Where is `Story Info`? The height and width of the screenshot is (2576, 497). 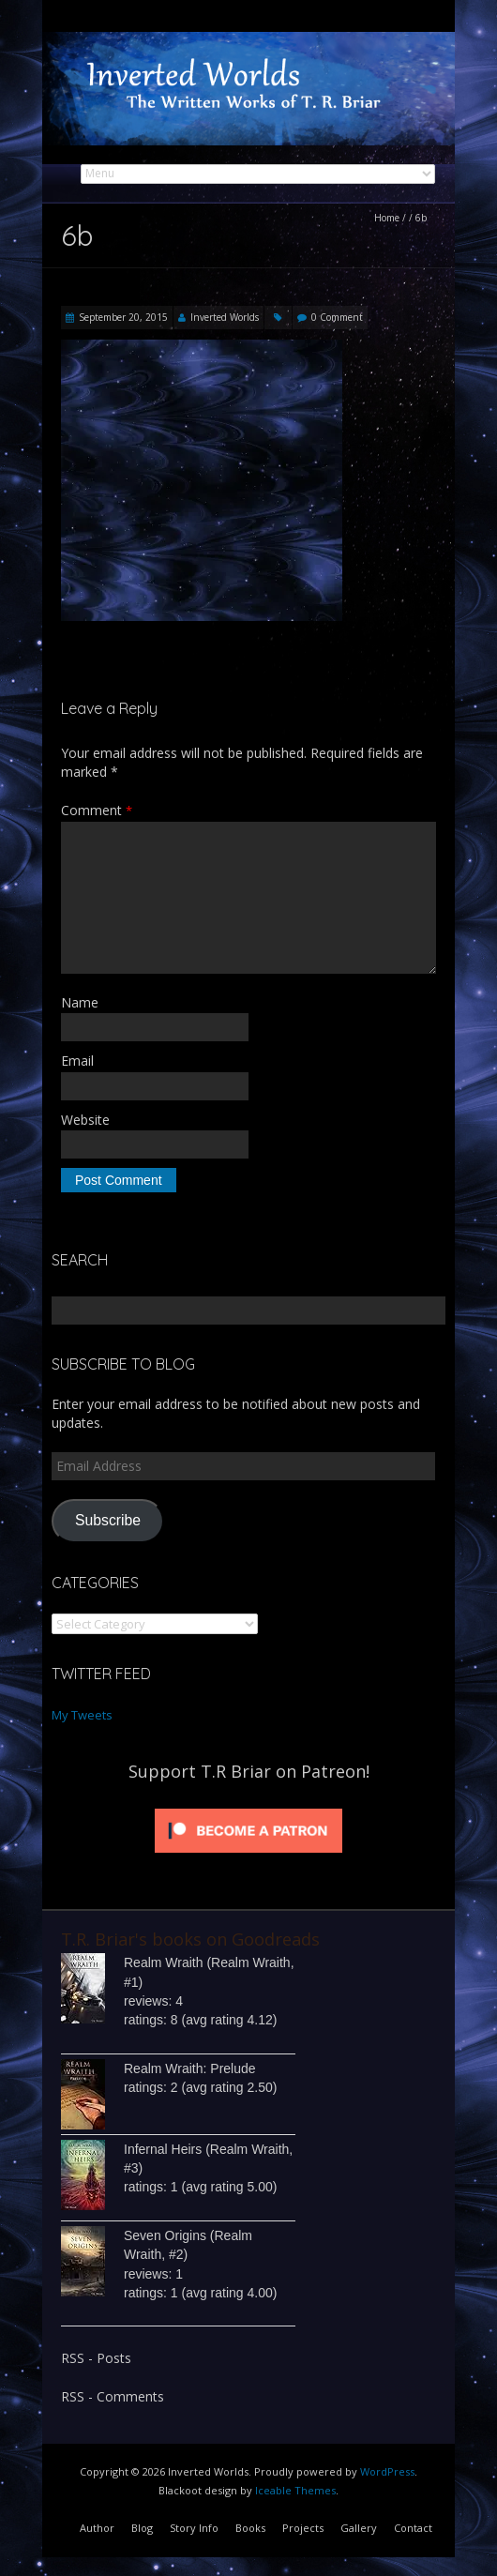
Story Info is located at coordinates (194, 2528).